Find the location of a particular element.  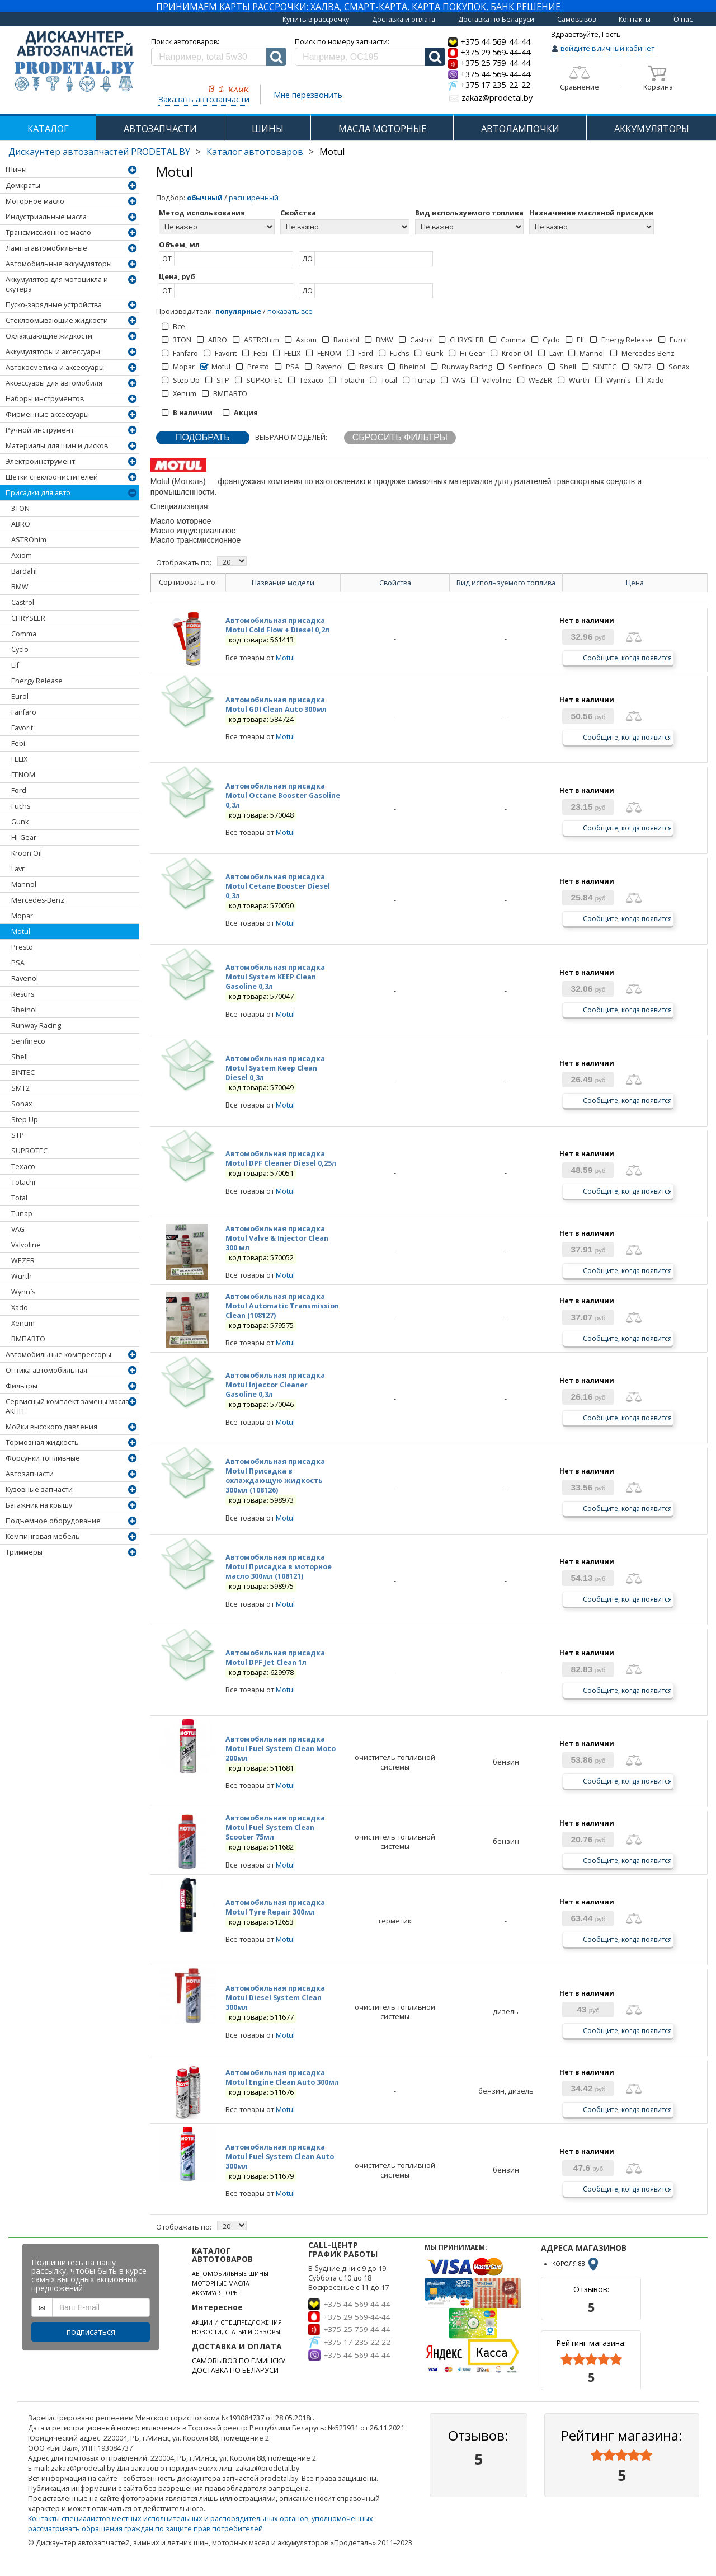

Фильтры is located at coordinates (21, 1386).